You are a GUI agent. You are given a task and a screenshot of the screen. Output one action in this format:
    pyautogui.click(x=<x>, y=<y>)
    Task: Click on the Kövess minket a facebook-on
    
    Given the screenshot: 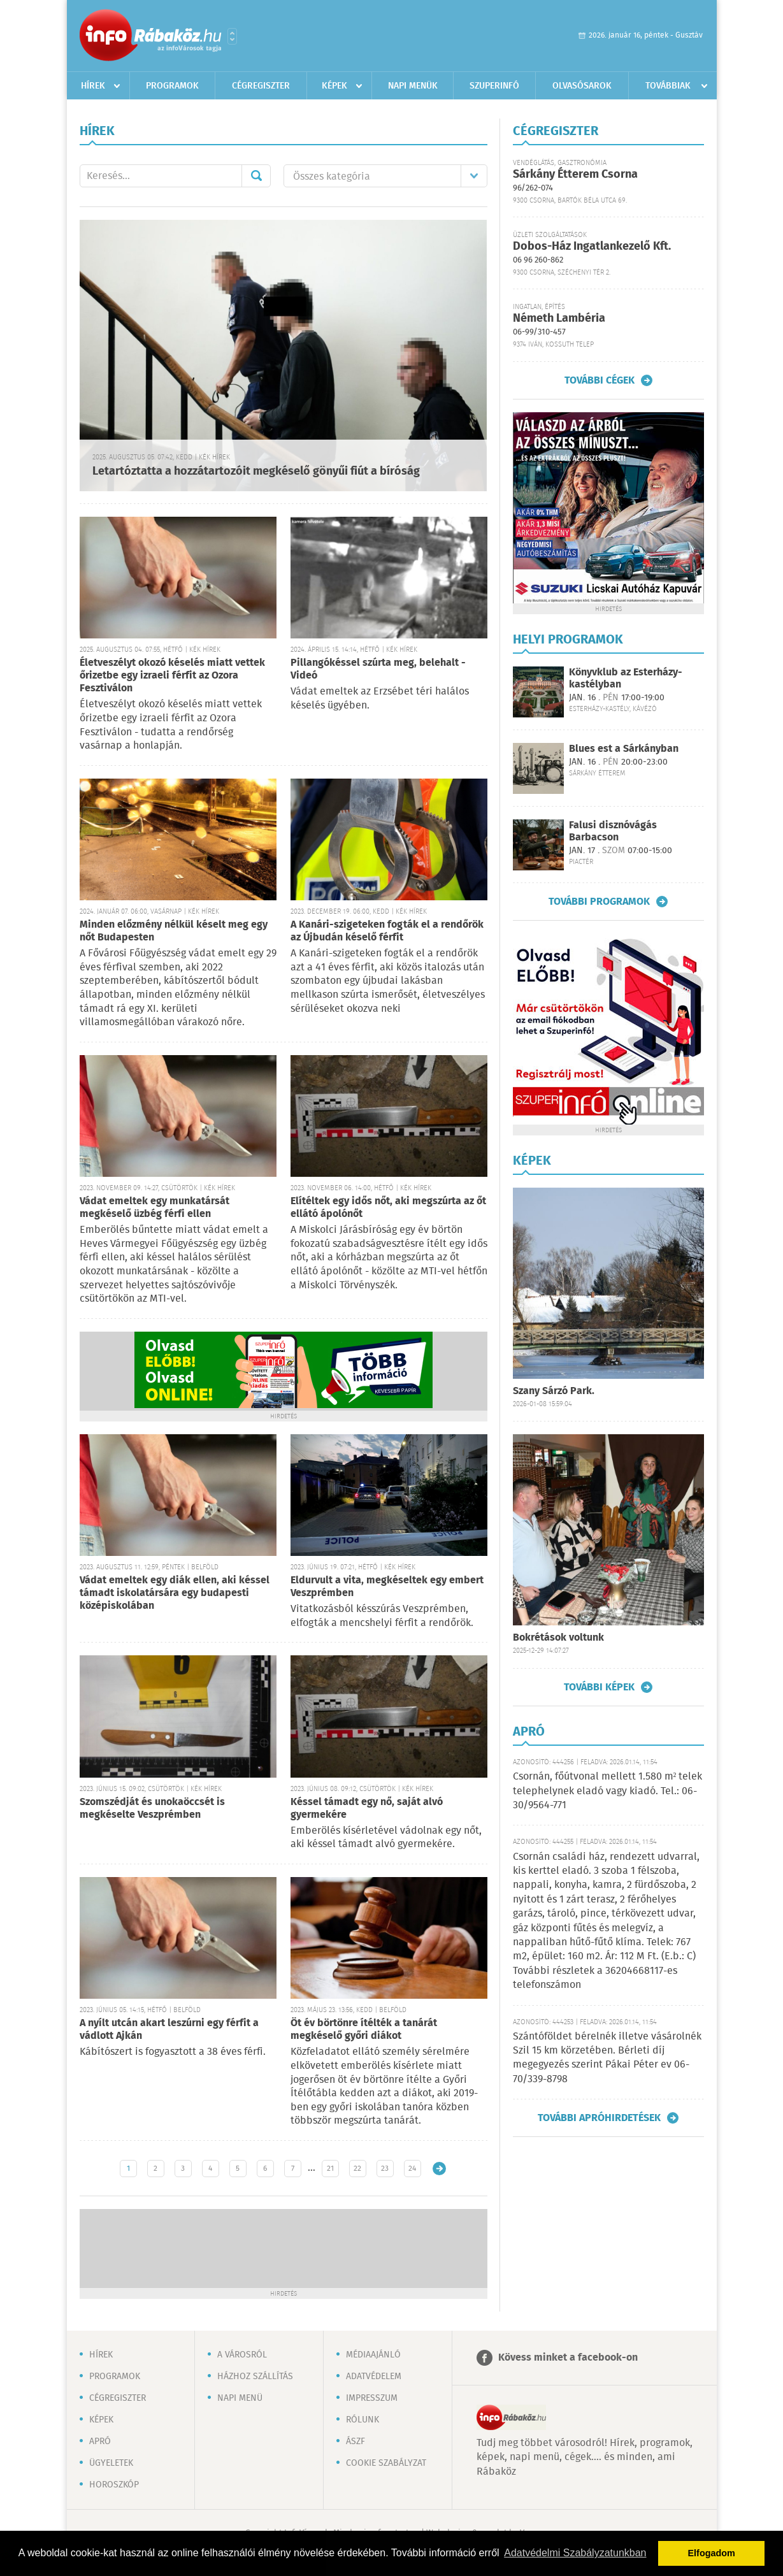 What is the action you would take?
    pyautogui.click(x=568, y=2358)
    